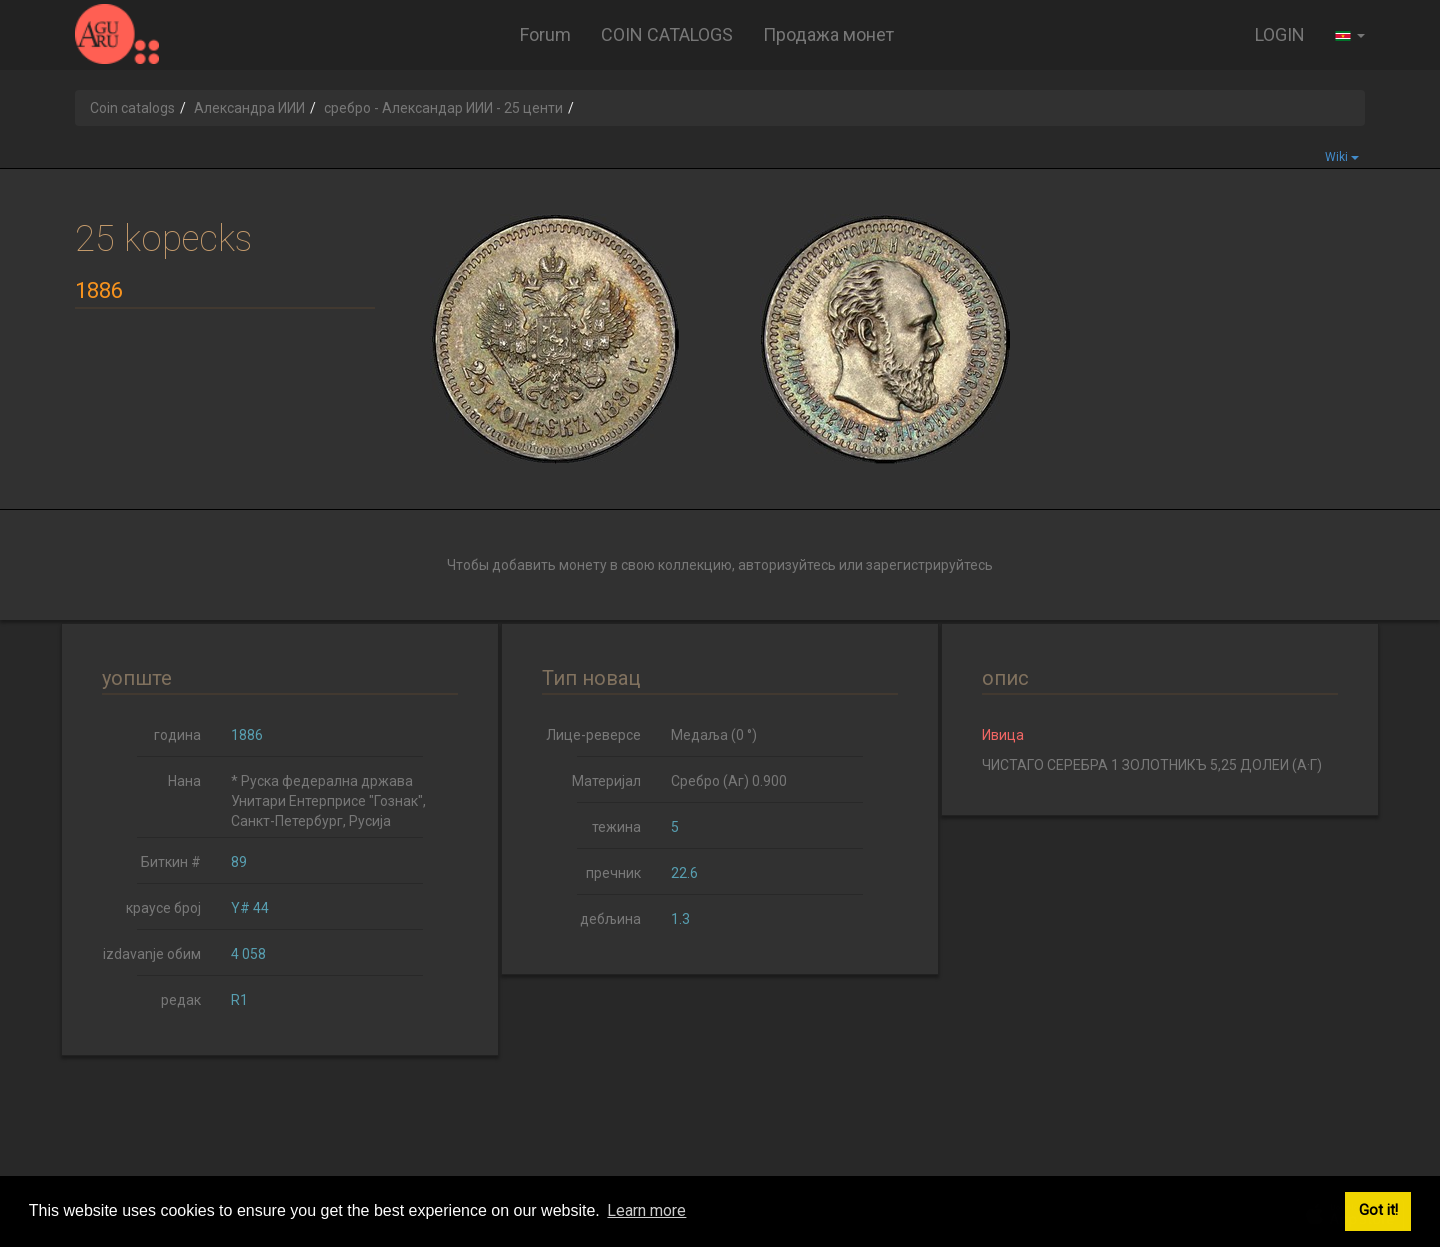 The width and height of the screenshot is (1440, 1247). Describe the element at coordinates (616, 827) in the screenshot. I see `тежина` at that location.